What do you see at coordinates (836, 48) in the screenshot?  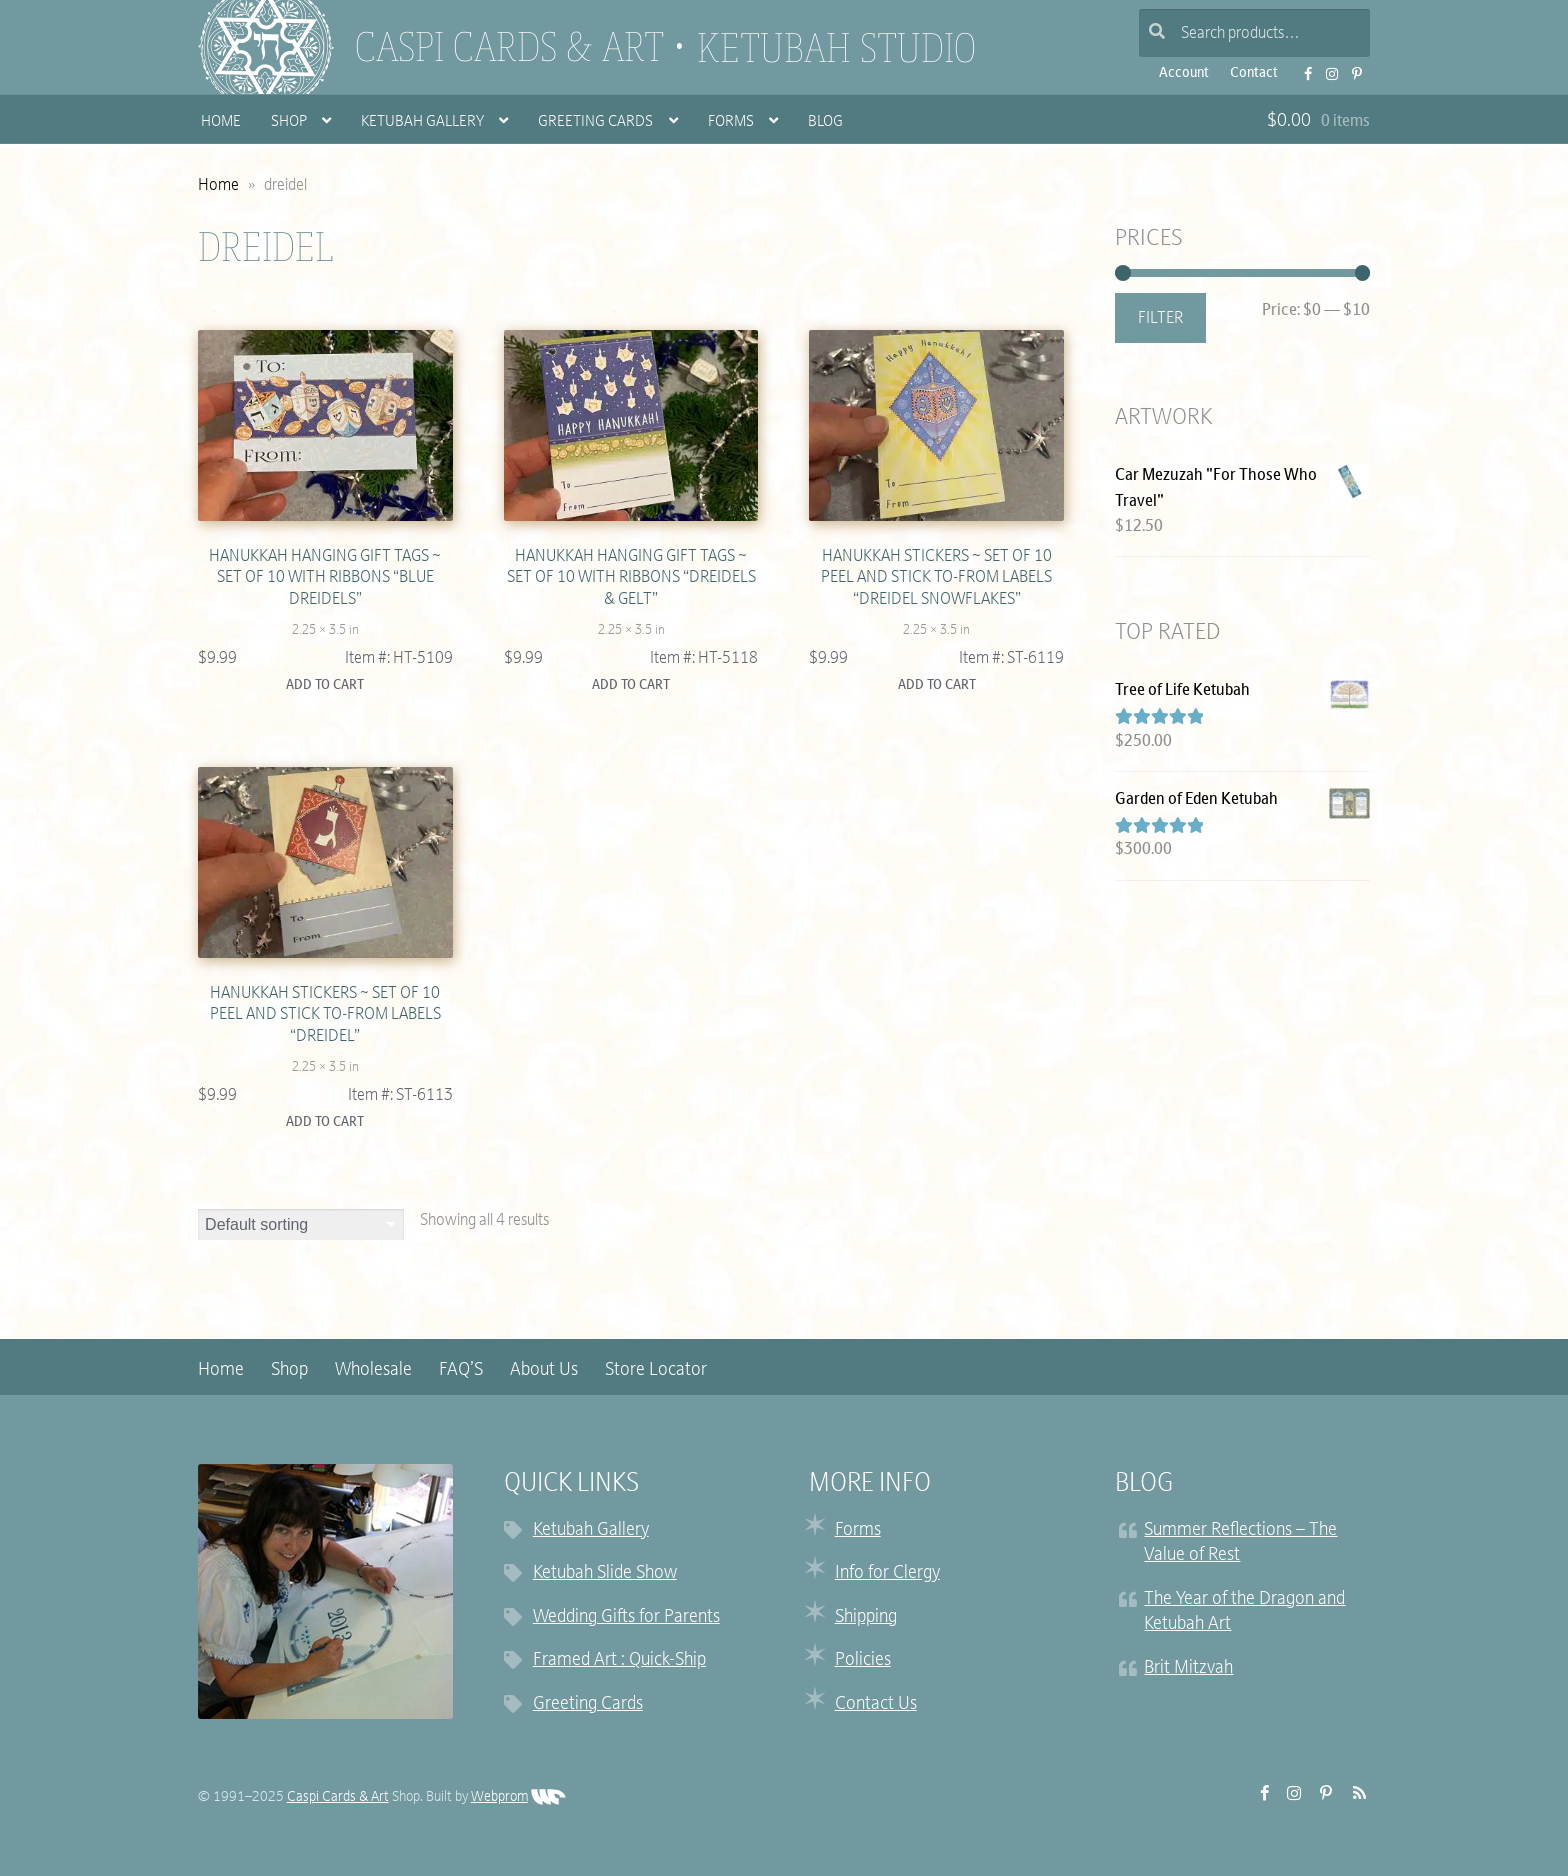 I see `Ketubah Studio` at bounding box center [836, 48].